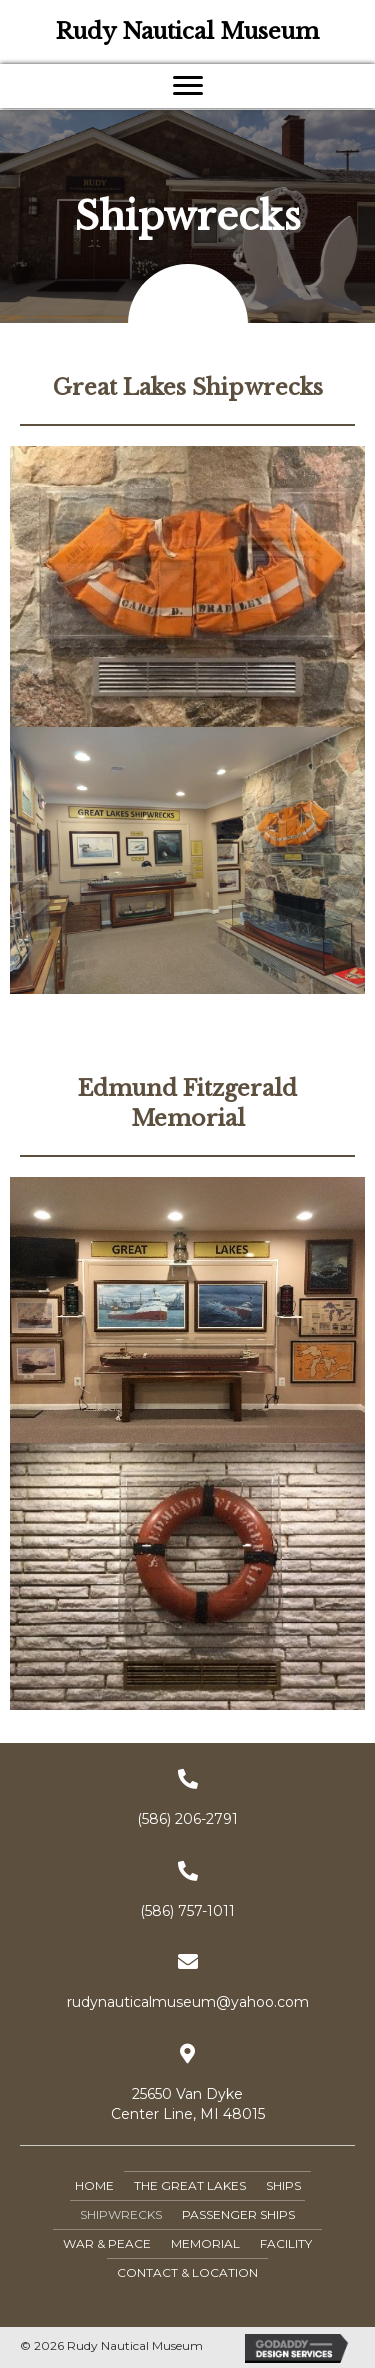 This screenshot has height=2368, width=375. I want to click on [button], so click(188, 86).